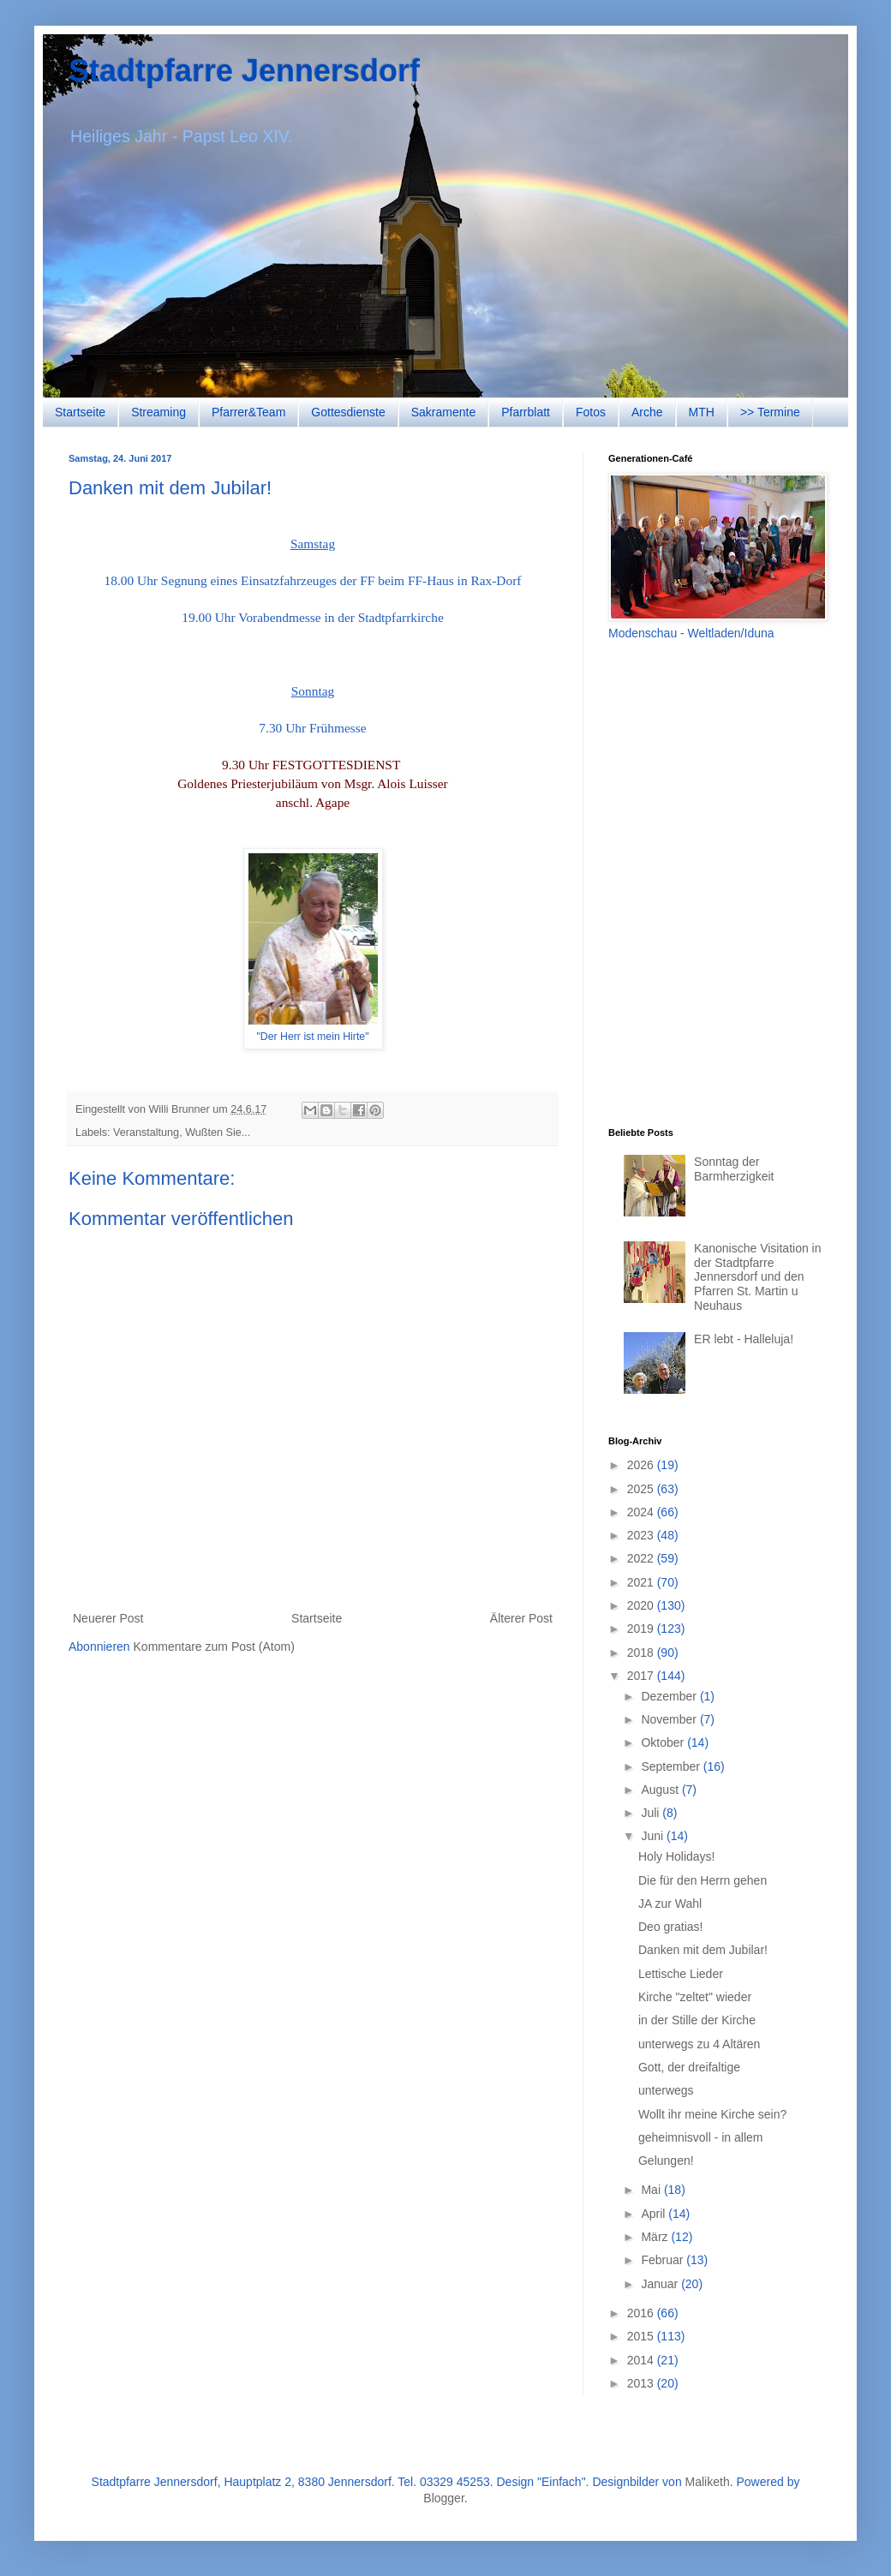  What do you see at coordinates (694, 1997) in the screenshot?
I see `Kirche "zeltet" wieder` at bounding box center [694, 1997].